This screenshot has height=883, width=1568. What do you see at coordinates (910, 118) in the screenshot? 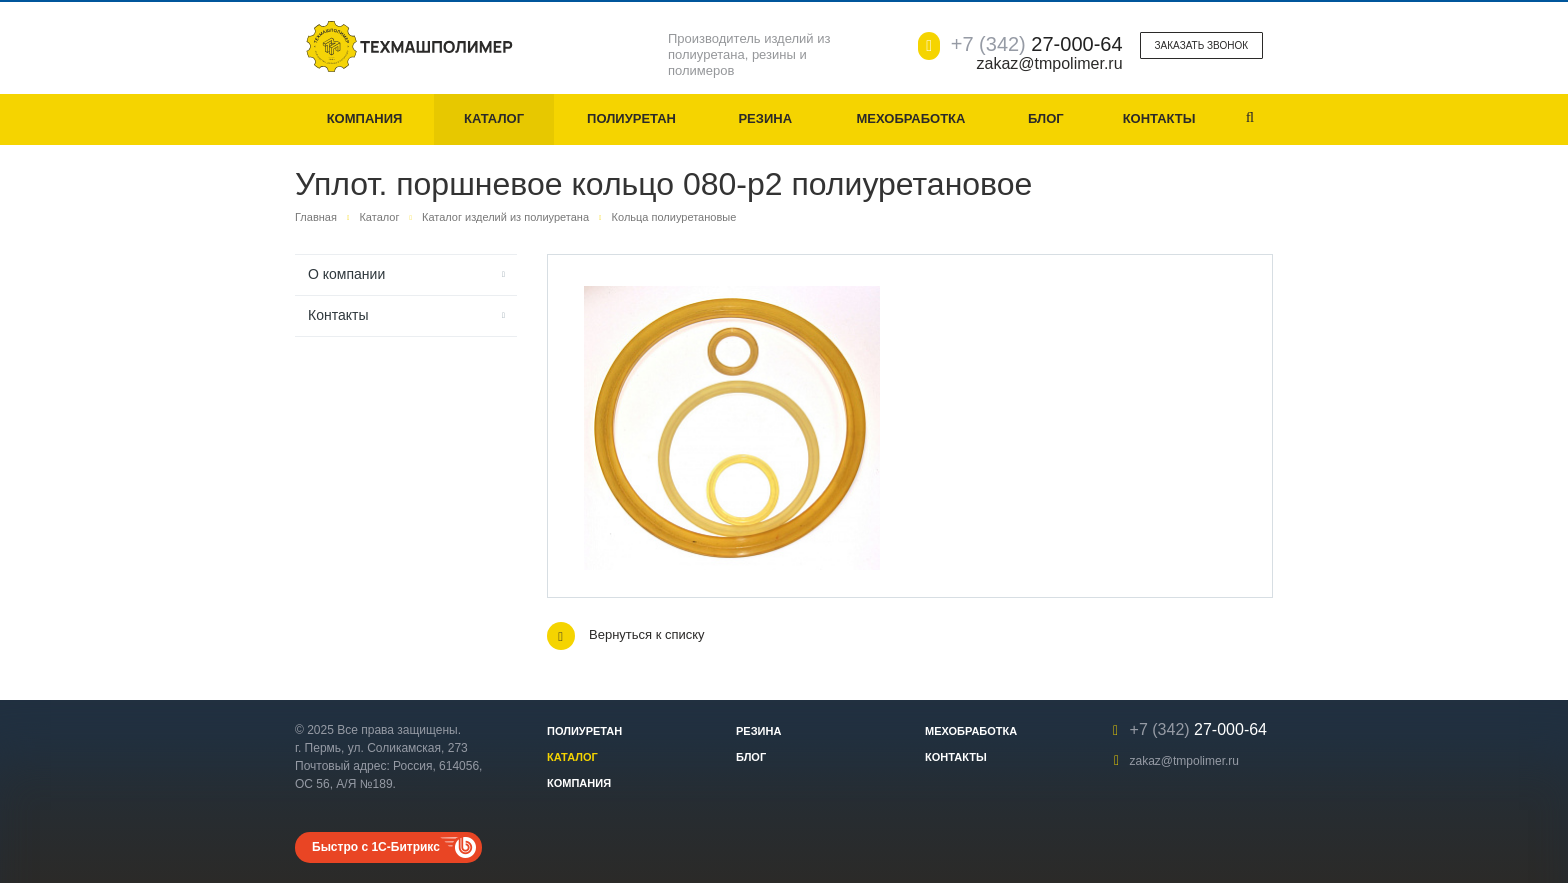
I see `Мехобработка` at bounding box center [910, 118].